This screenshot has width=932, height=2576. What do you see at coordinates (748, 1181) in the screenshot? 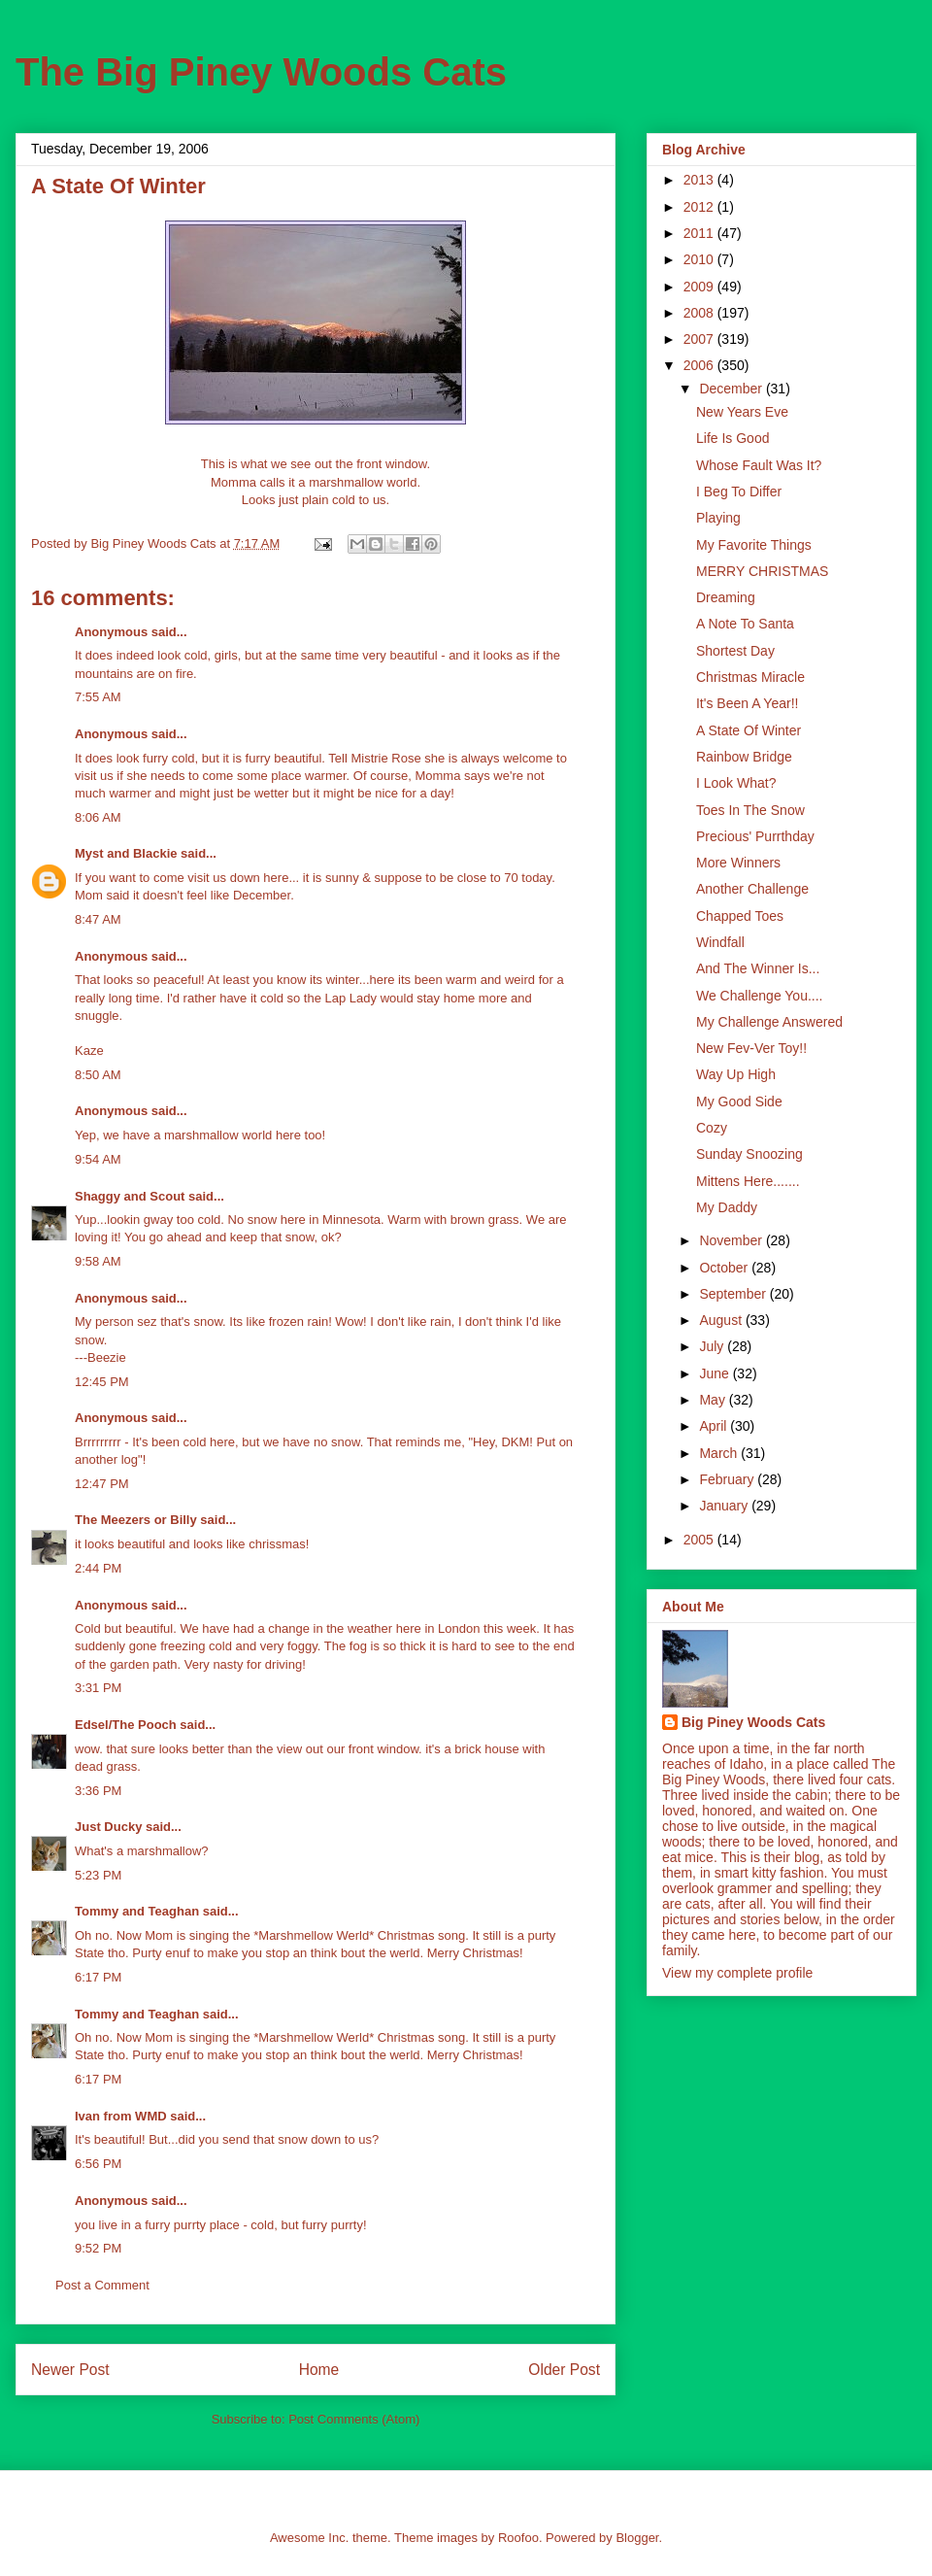
I see `Mittens Here.......` at bounding box center [748, 1181].